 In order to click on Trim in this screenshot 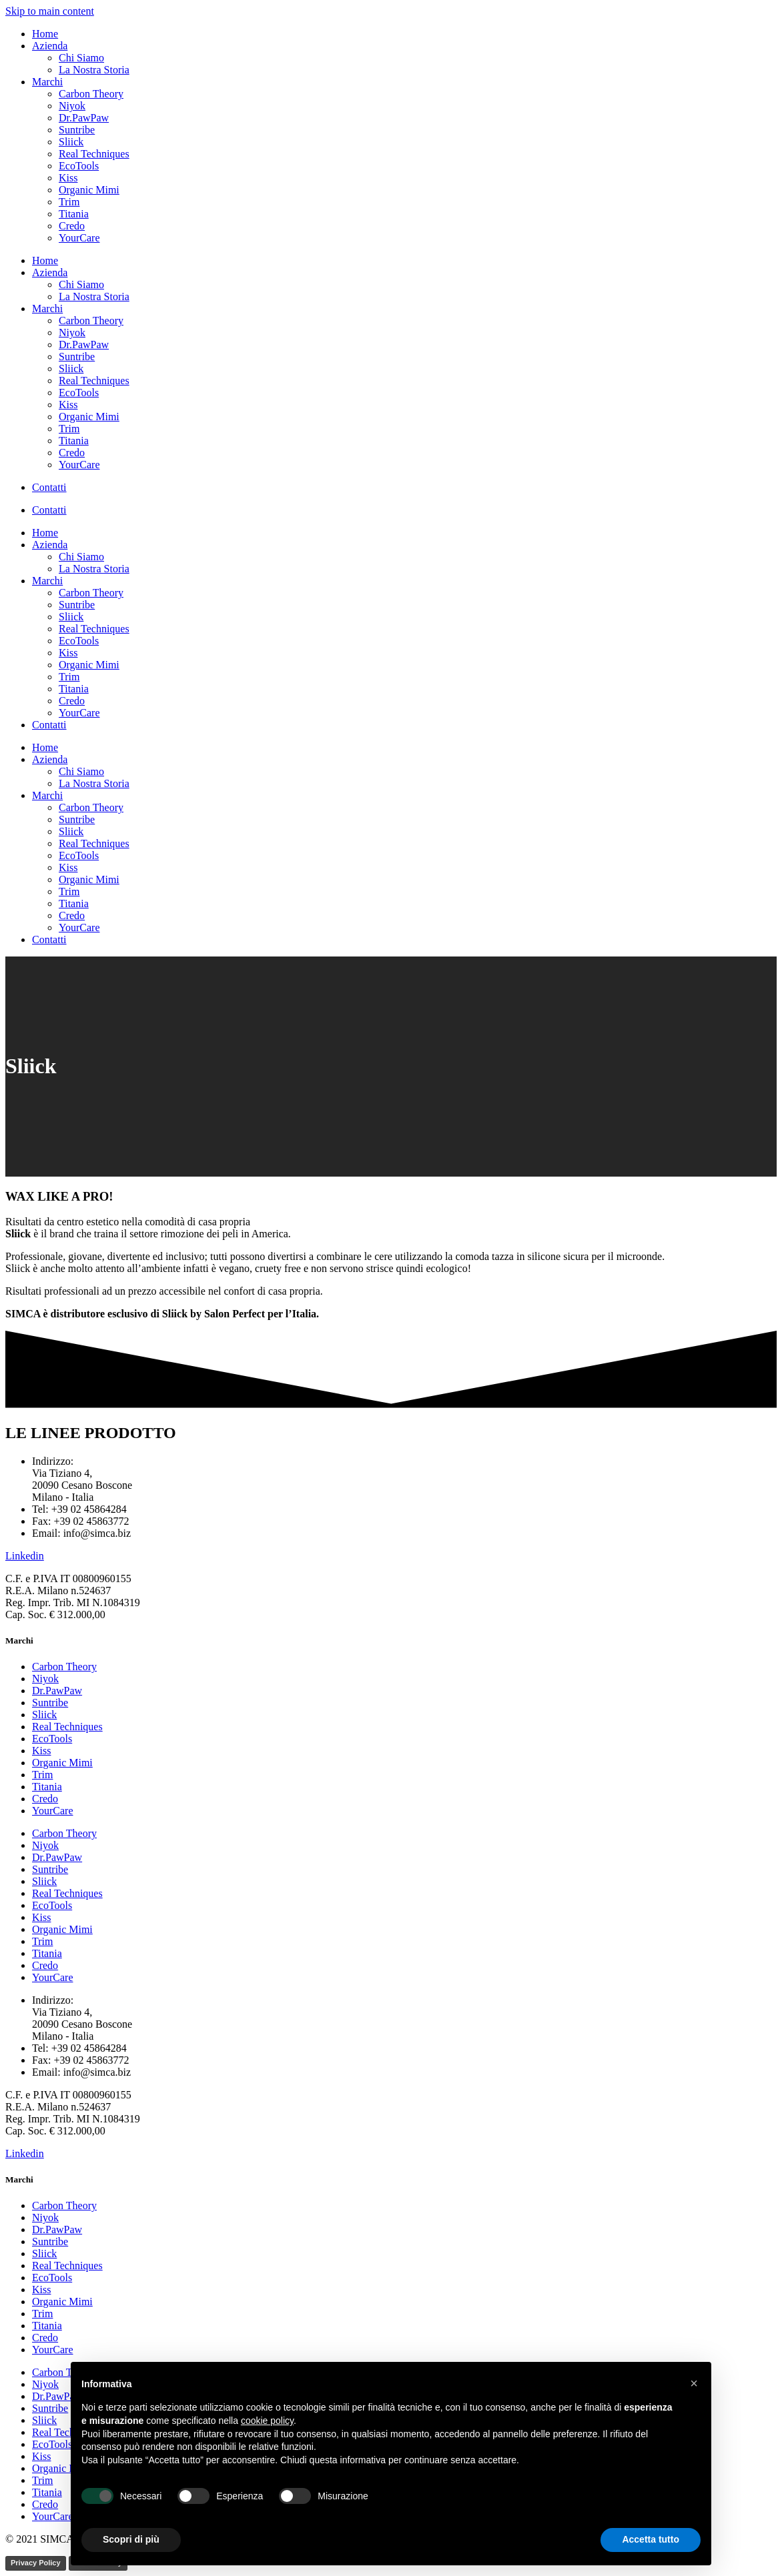, I will do `click(69, 201)`.